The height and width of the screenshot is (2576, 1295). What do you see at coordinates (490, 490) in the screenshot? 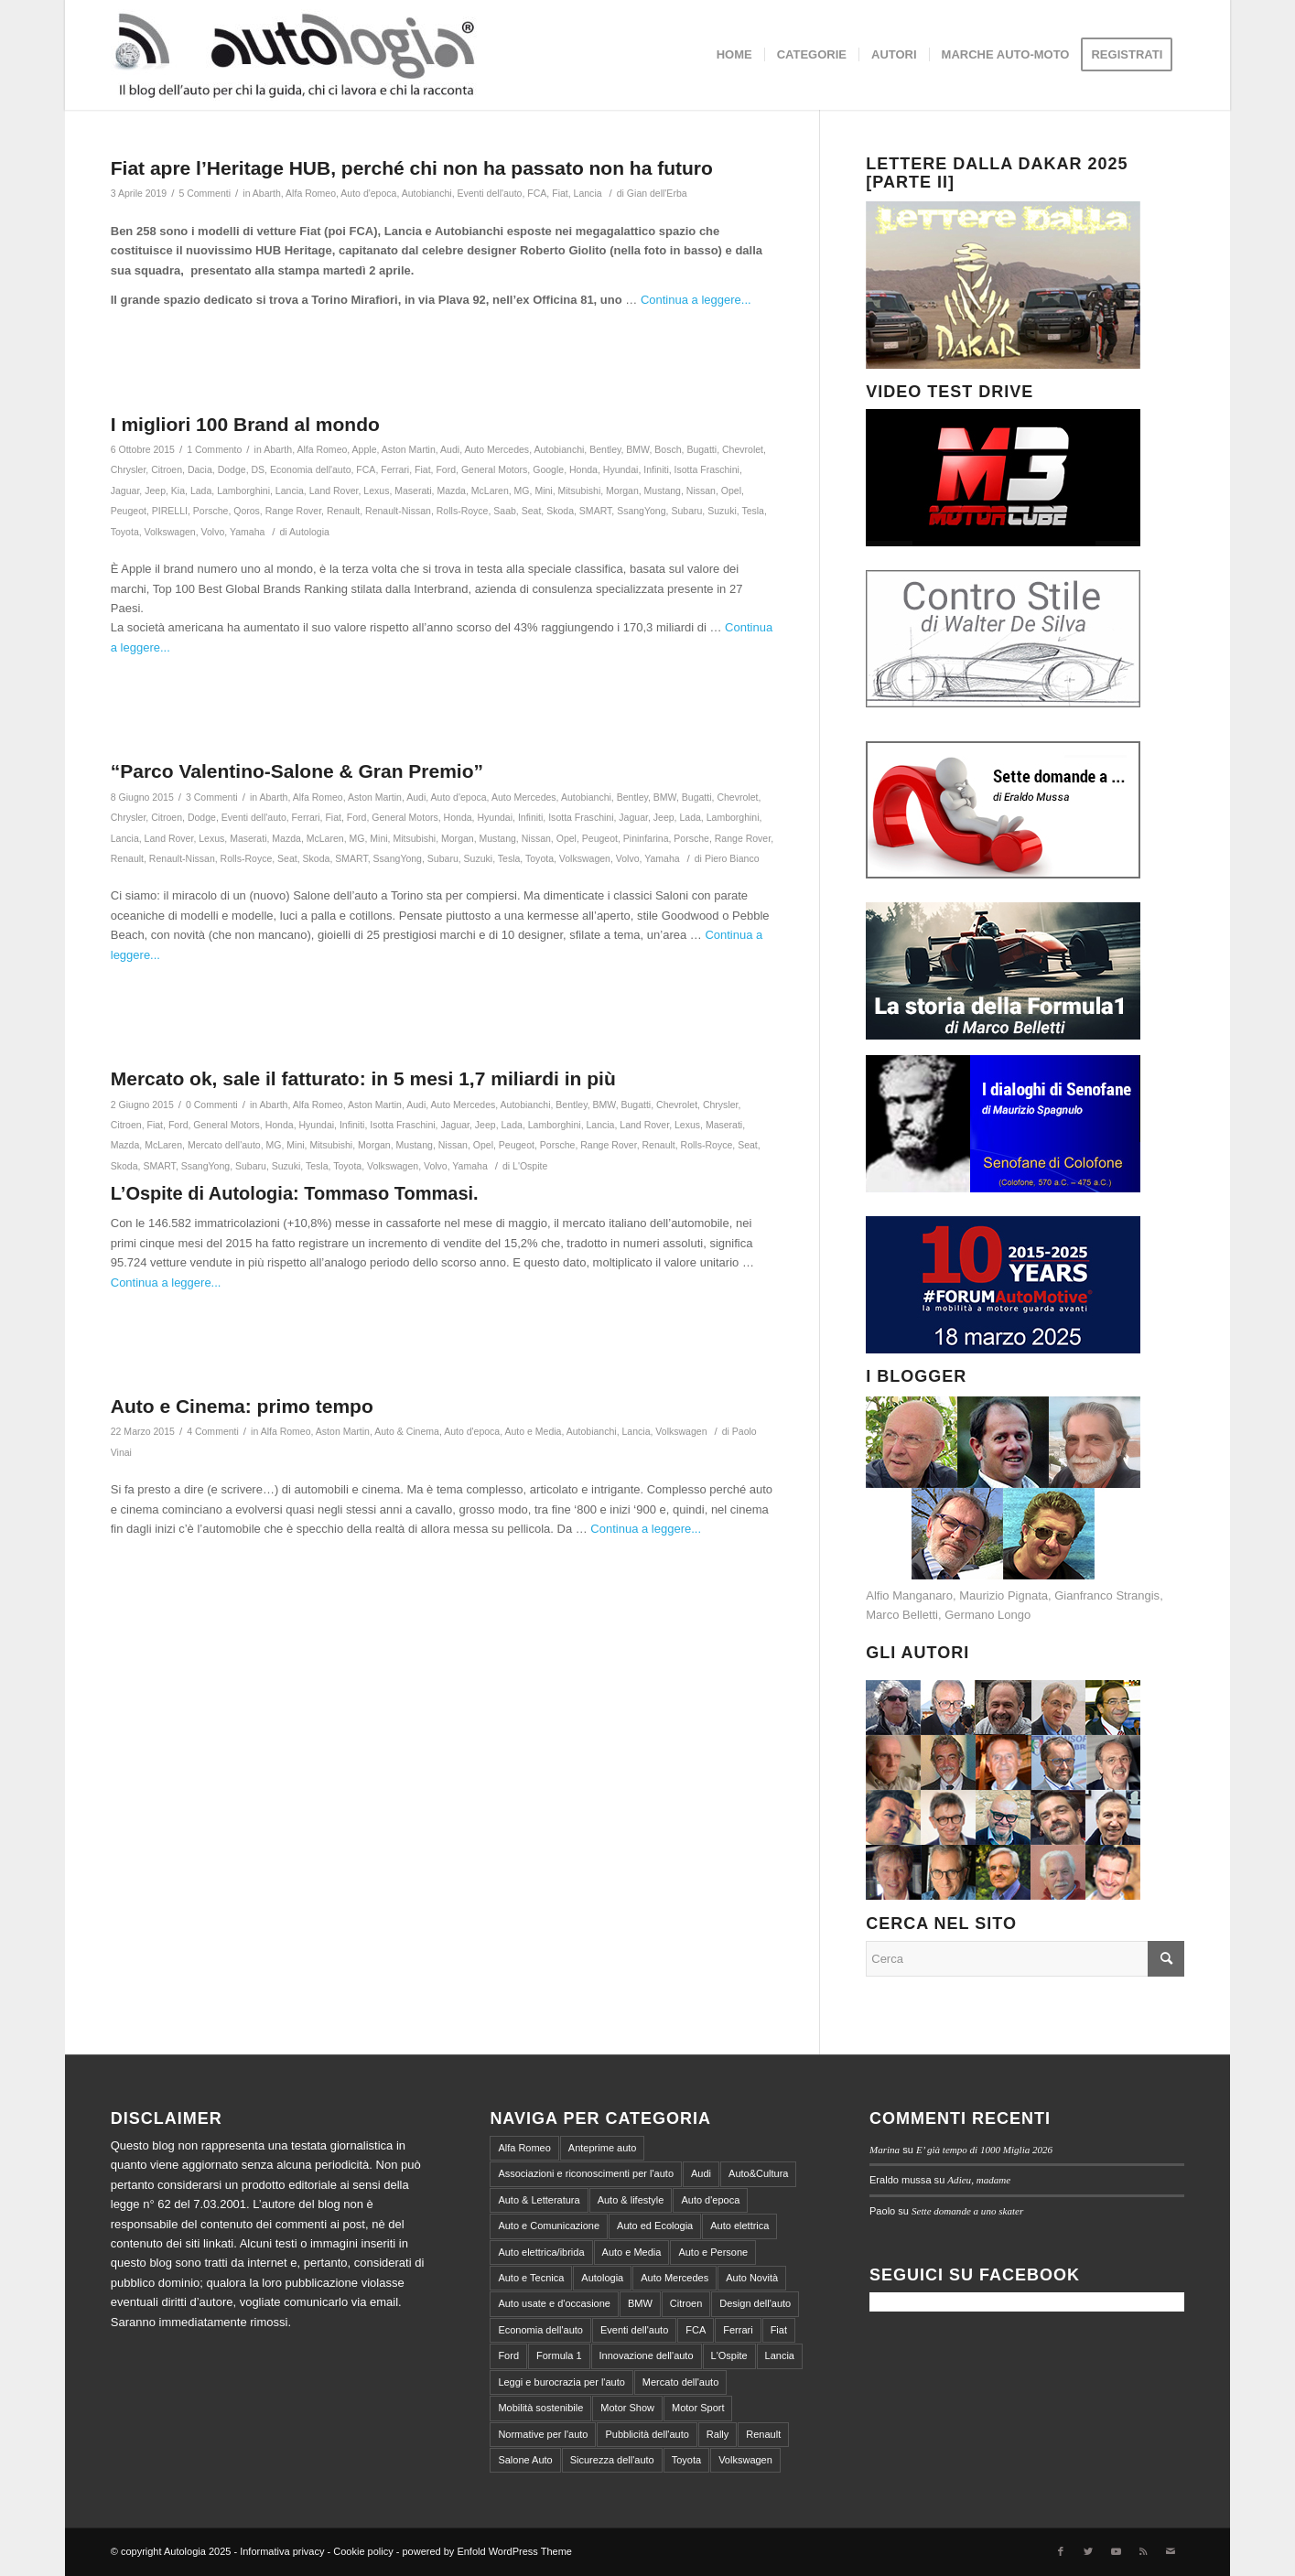
I see `McLaren` at bounding box center [490, 490].